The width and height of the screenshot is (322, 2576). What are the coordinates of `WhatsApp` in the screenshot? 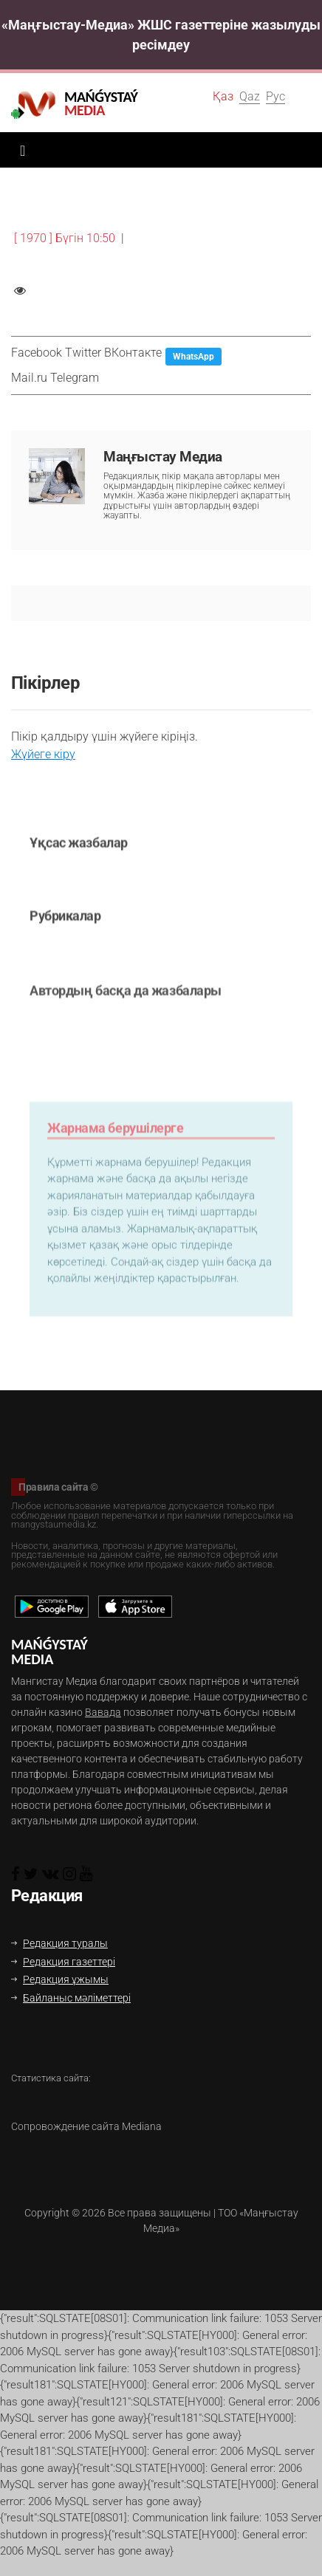 It's located at (193, 356).